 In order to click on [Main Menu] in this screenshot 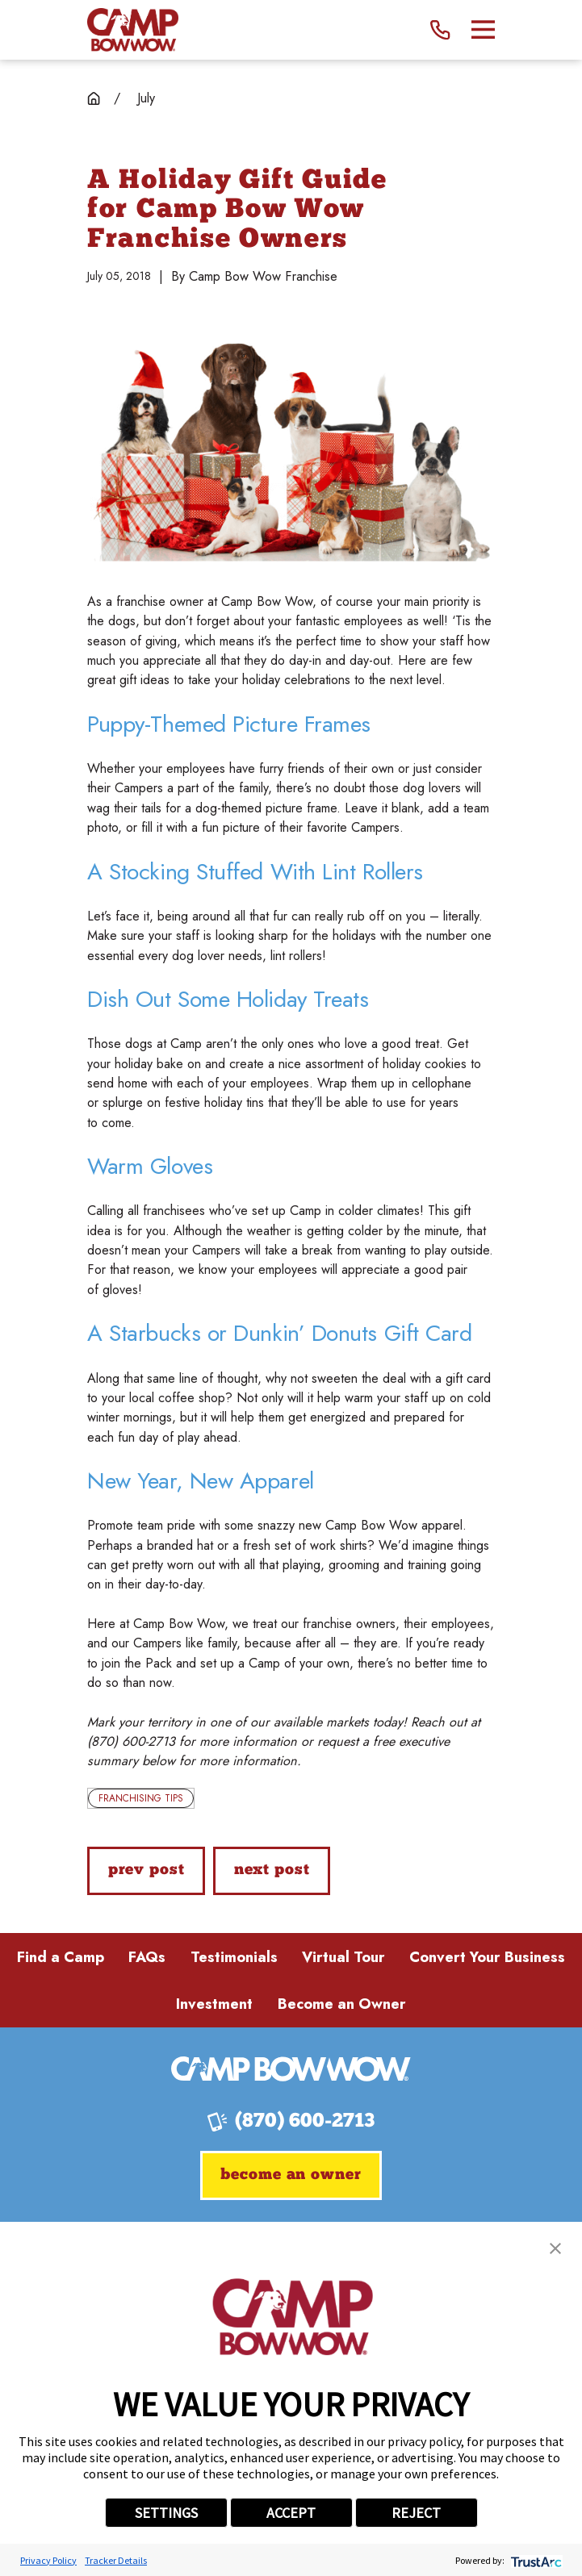, I will do `click(483, 29)`.